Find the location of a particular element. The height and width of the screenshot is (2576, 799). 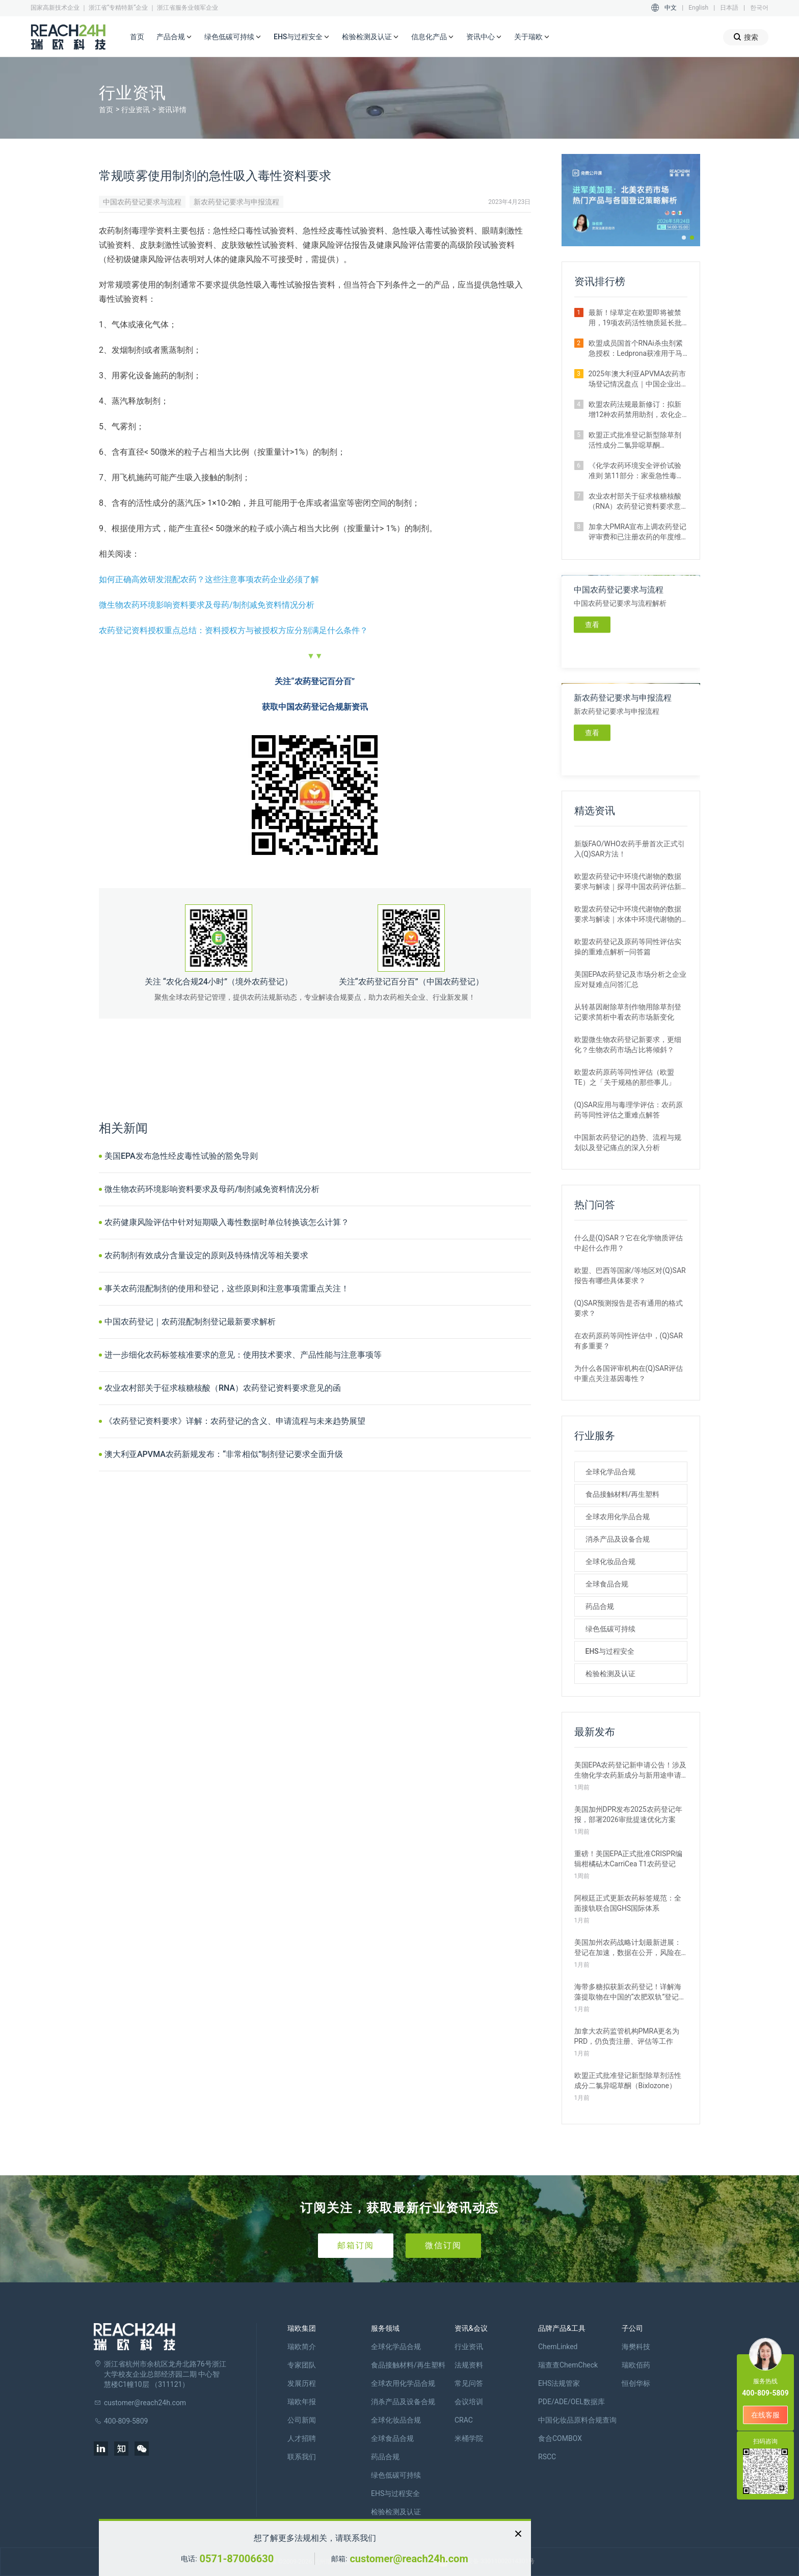

RSCC is located at coordinates (547, 2457).